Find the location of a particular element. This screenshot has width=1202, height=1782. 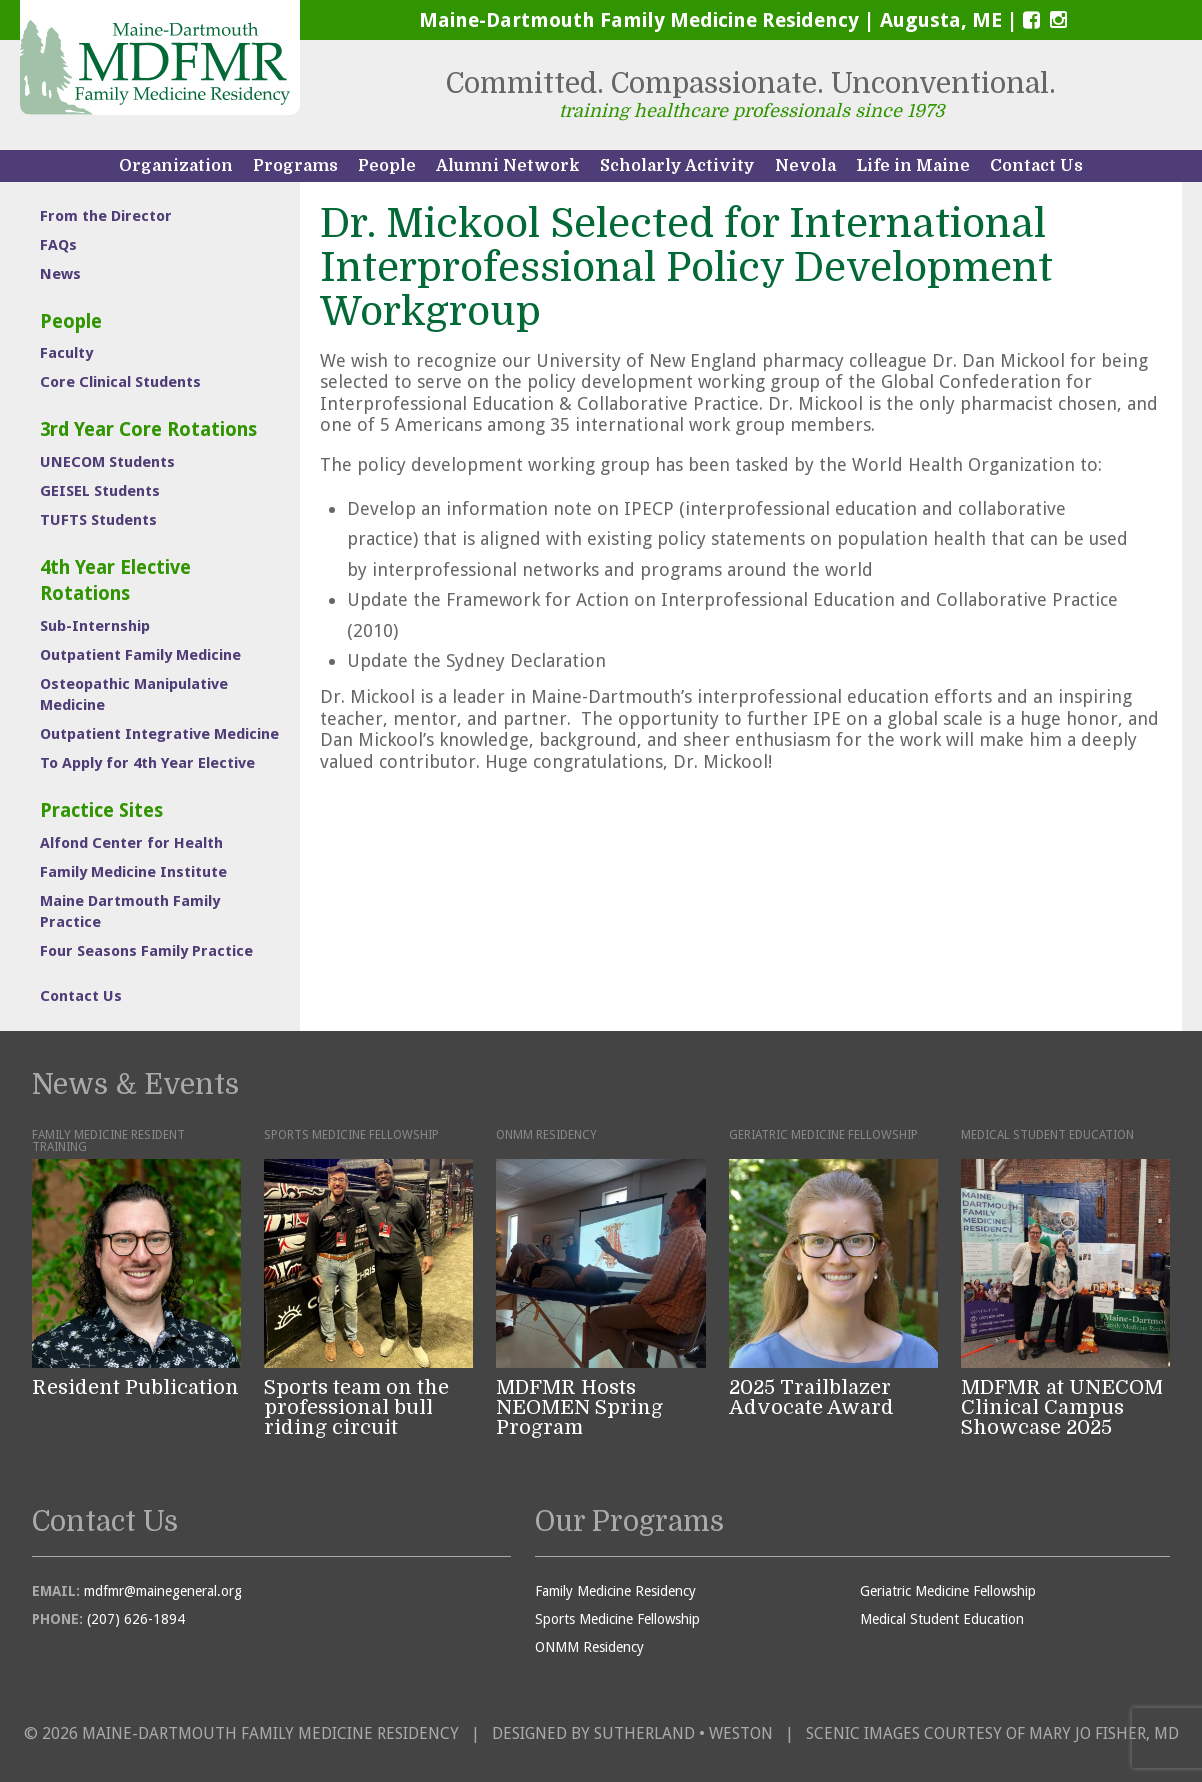

4th Year Elective Rotations is located at coordinates (115, 581).